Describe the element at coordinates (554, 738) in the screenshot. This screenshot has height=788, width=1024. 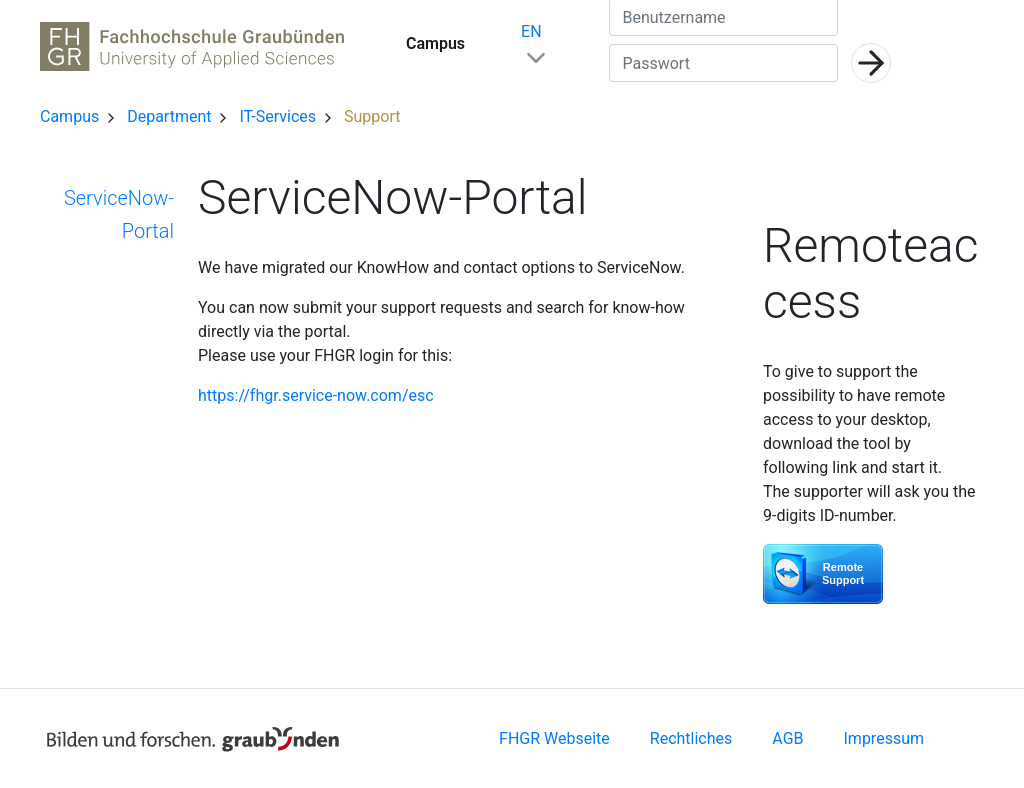
I see `FHGR Webseite` at that location.